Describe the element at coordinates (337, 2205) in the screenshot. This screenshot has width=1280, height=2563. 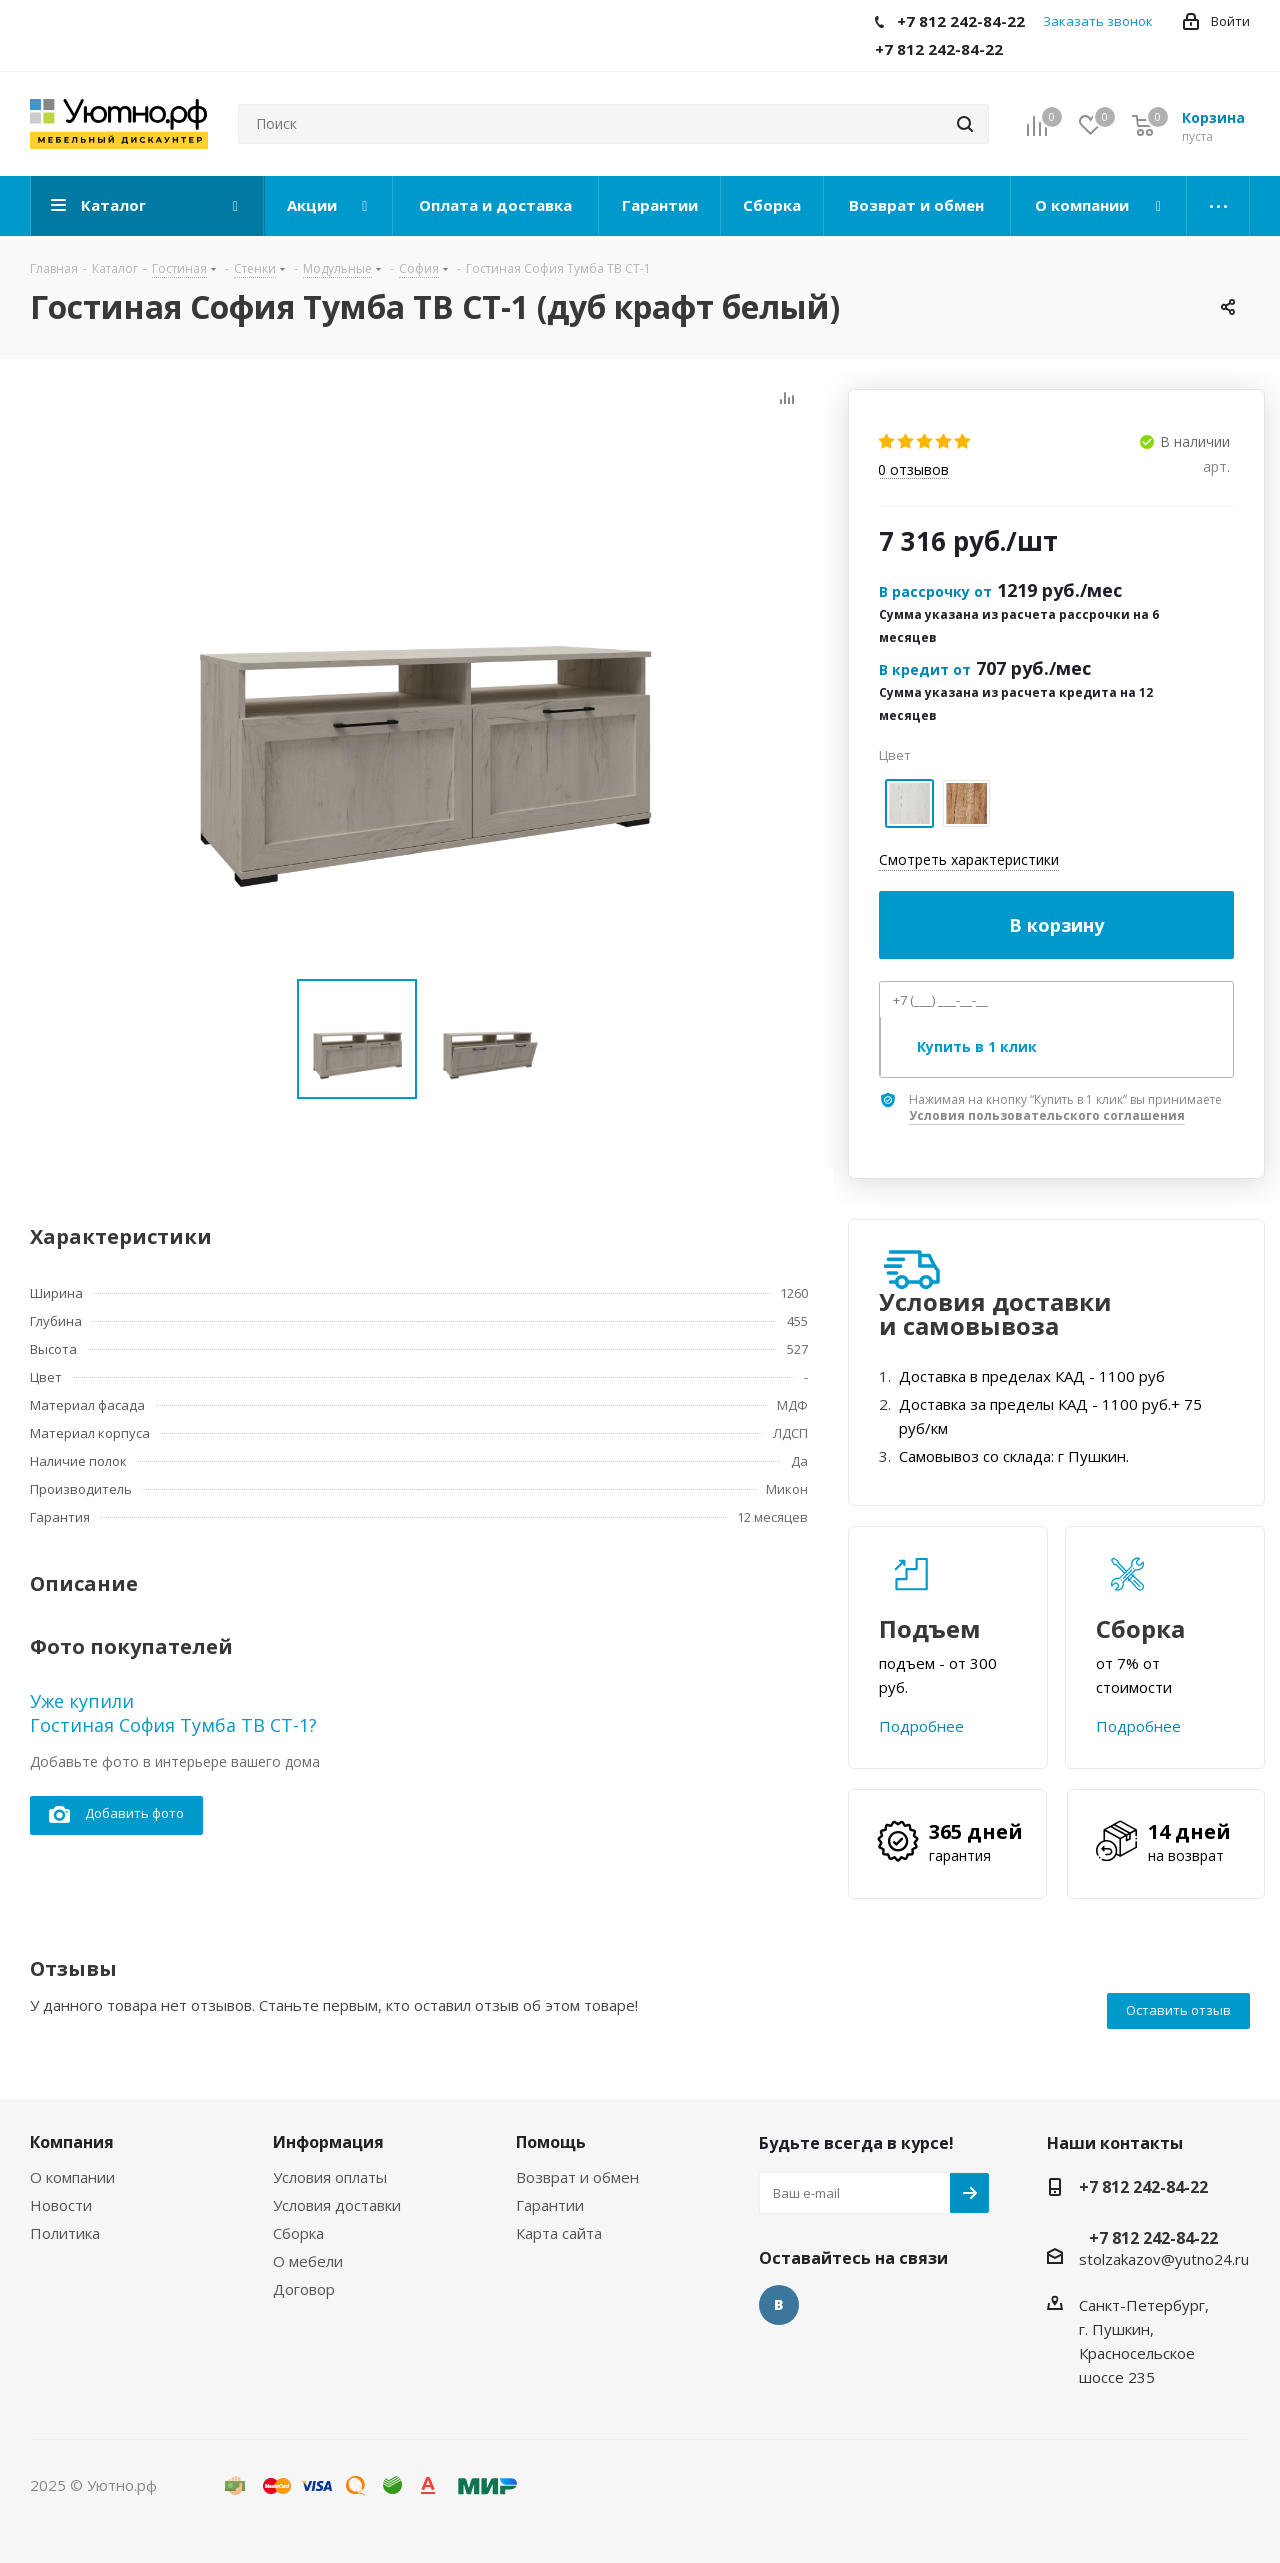
I see `Условия доставки` at that location.